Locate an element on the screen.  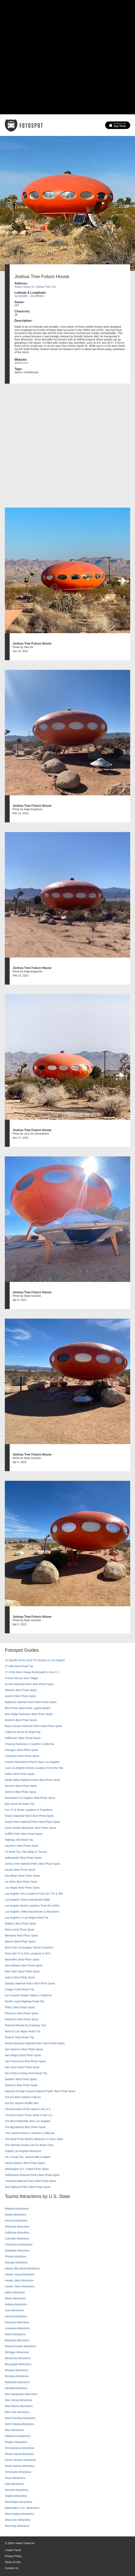
Sequoia & Kings Canyon National Parks' Best Photo Spots is located at coordinates (40, 2091).